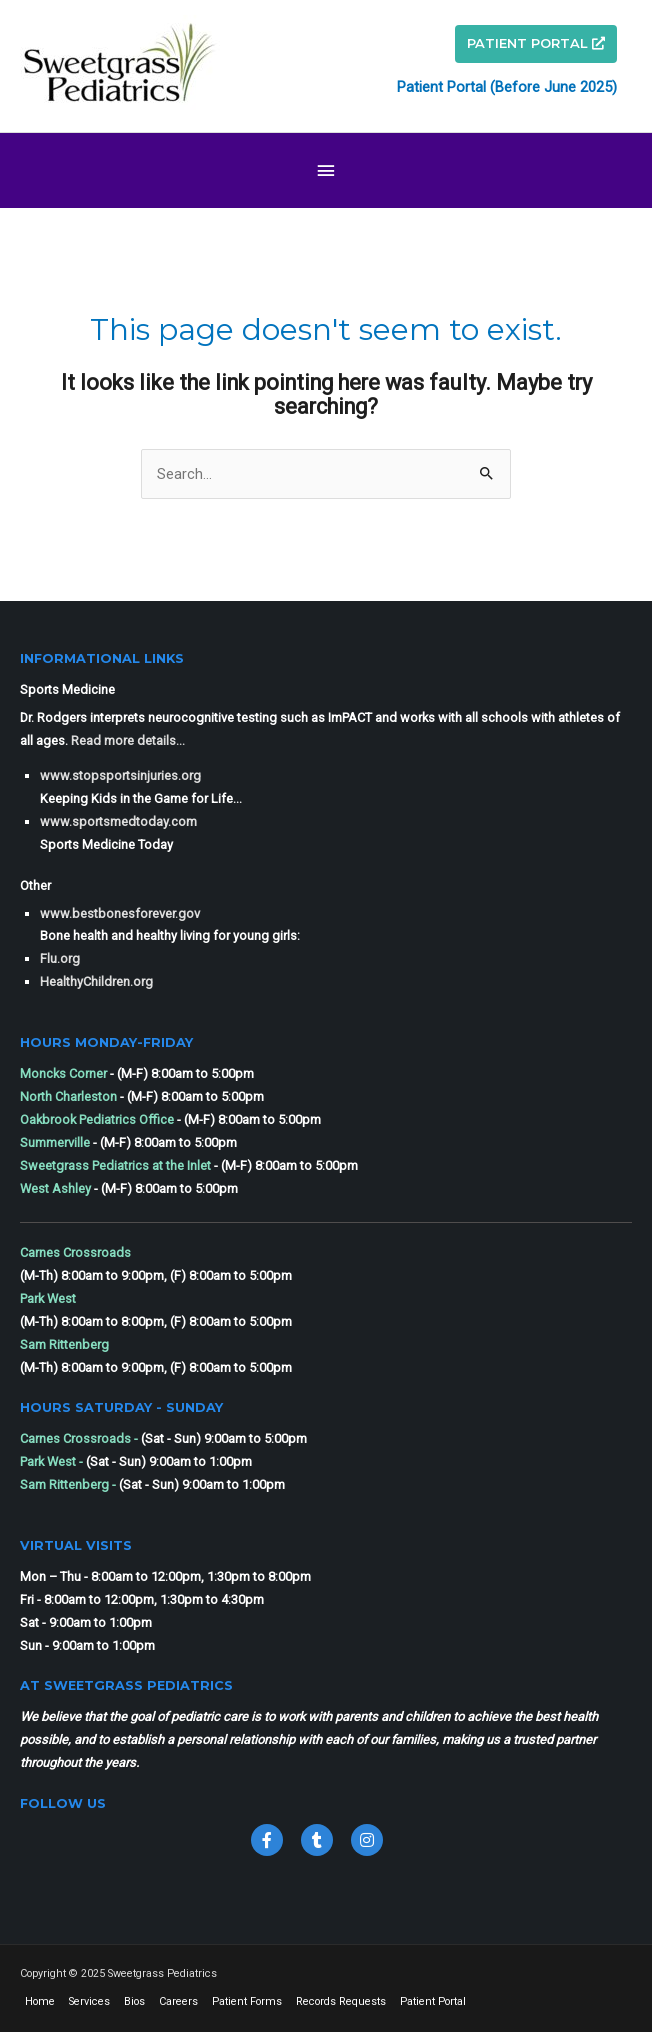  I want to click on [Go to https://www.instagram.com/sweetgrasspediatricssc/], so click(367, 1840).